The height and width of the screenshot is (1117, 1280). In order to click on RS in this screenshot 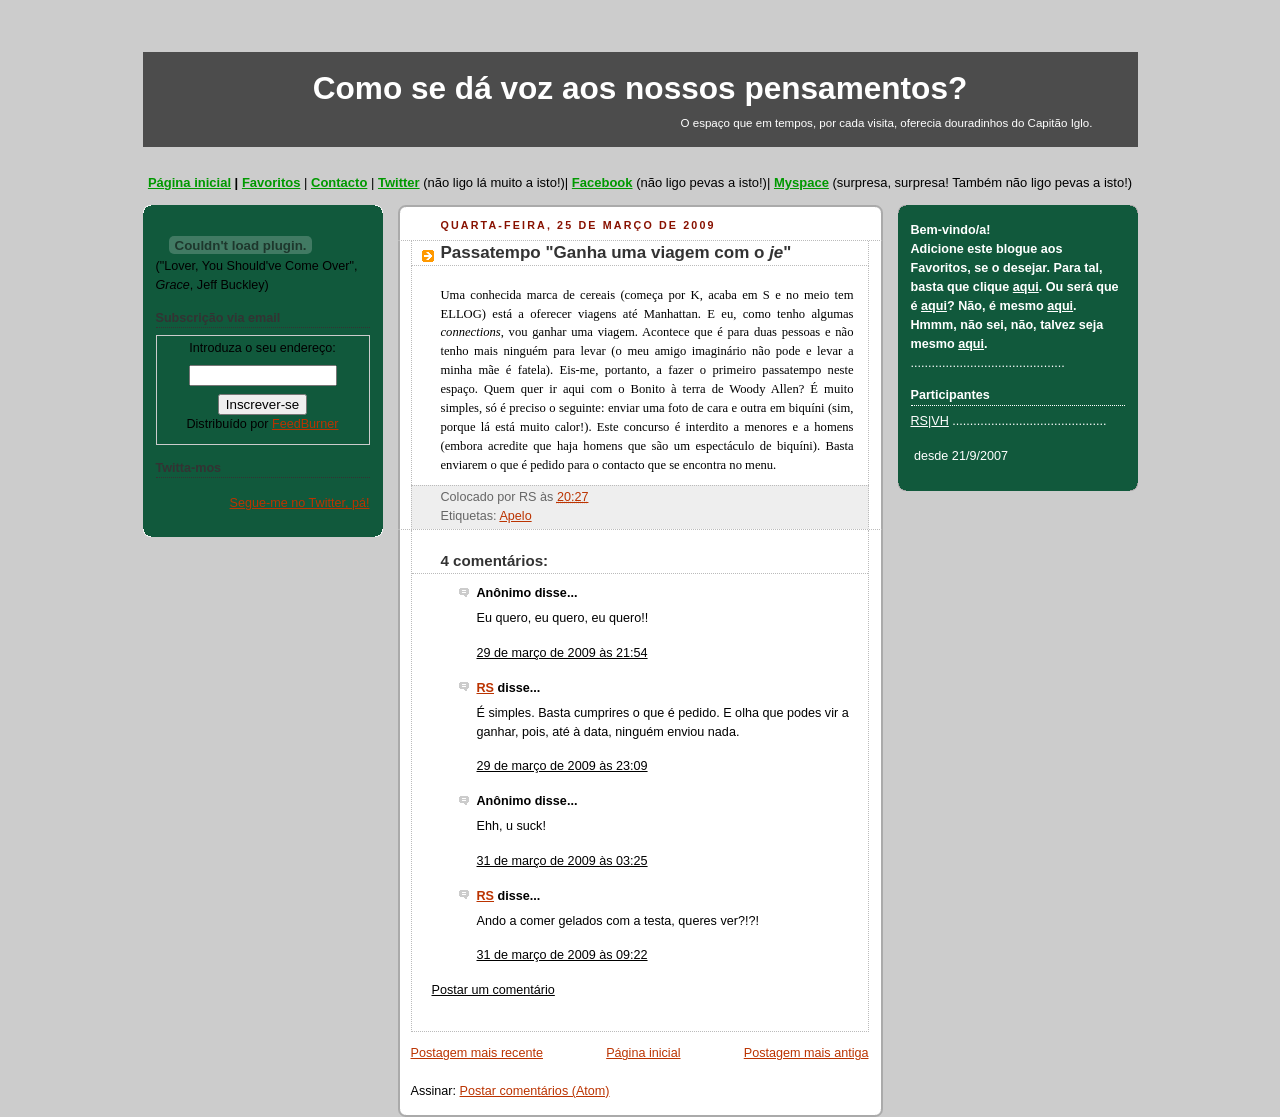, I will do `click(486, 688)`.